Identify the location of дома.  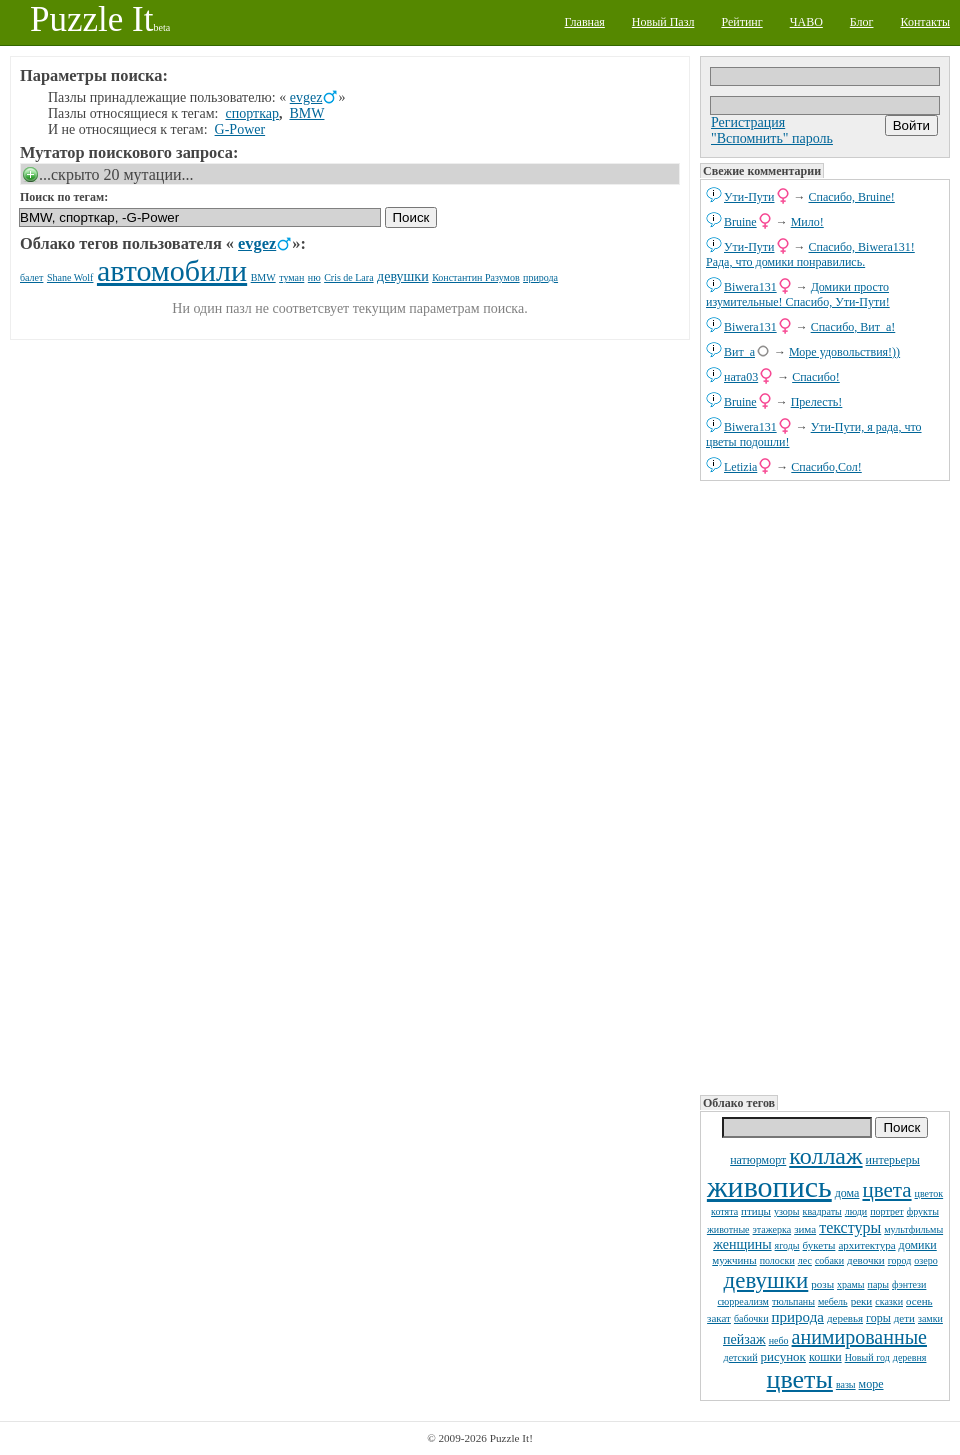
(847, 1193).